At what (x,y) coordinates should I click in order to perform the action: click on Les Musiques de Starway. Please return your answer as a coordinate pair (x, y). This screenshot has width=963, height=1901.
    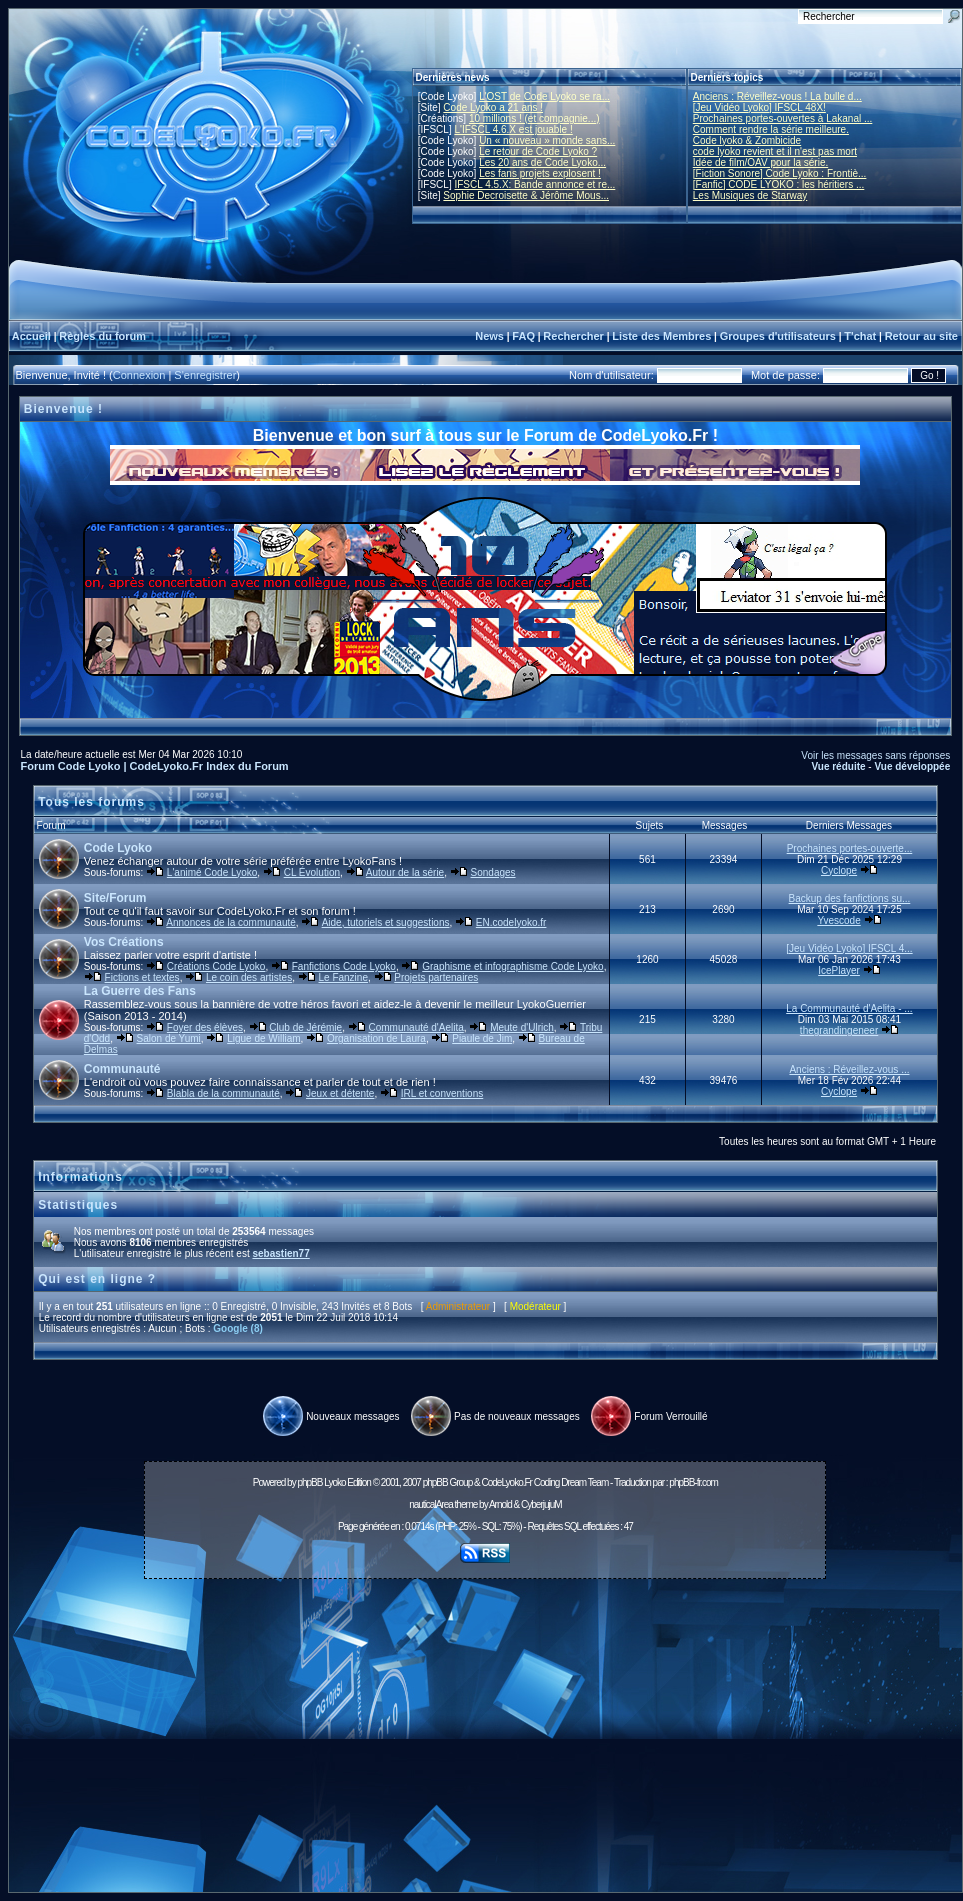
    Looking at the image, I should click on (750, 195).